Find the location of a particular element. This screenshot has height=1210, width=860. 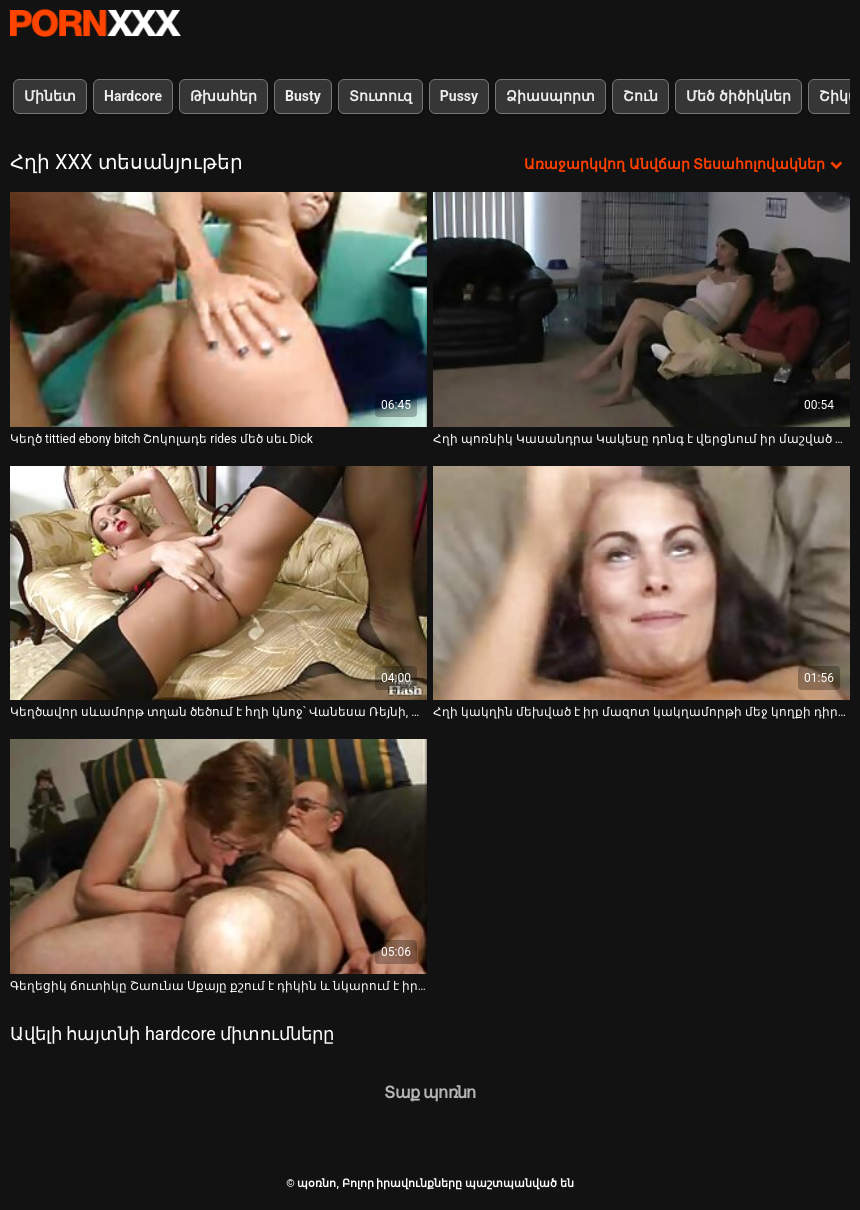

Մինետ is located at coordinates (50, 96).